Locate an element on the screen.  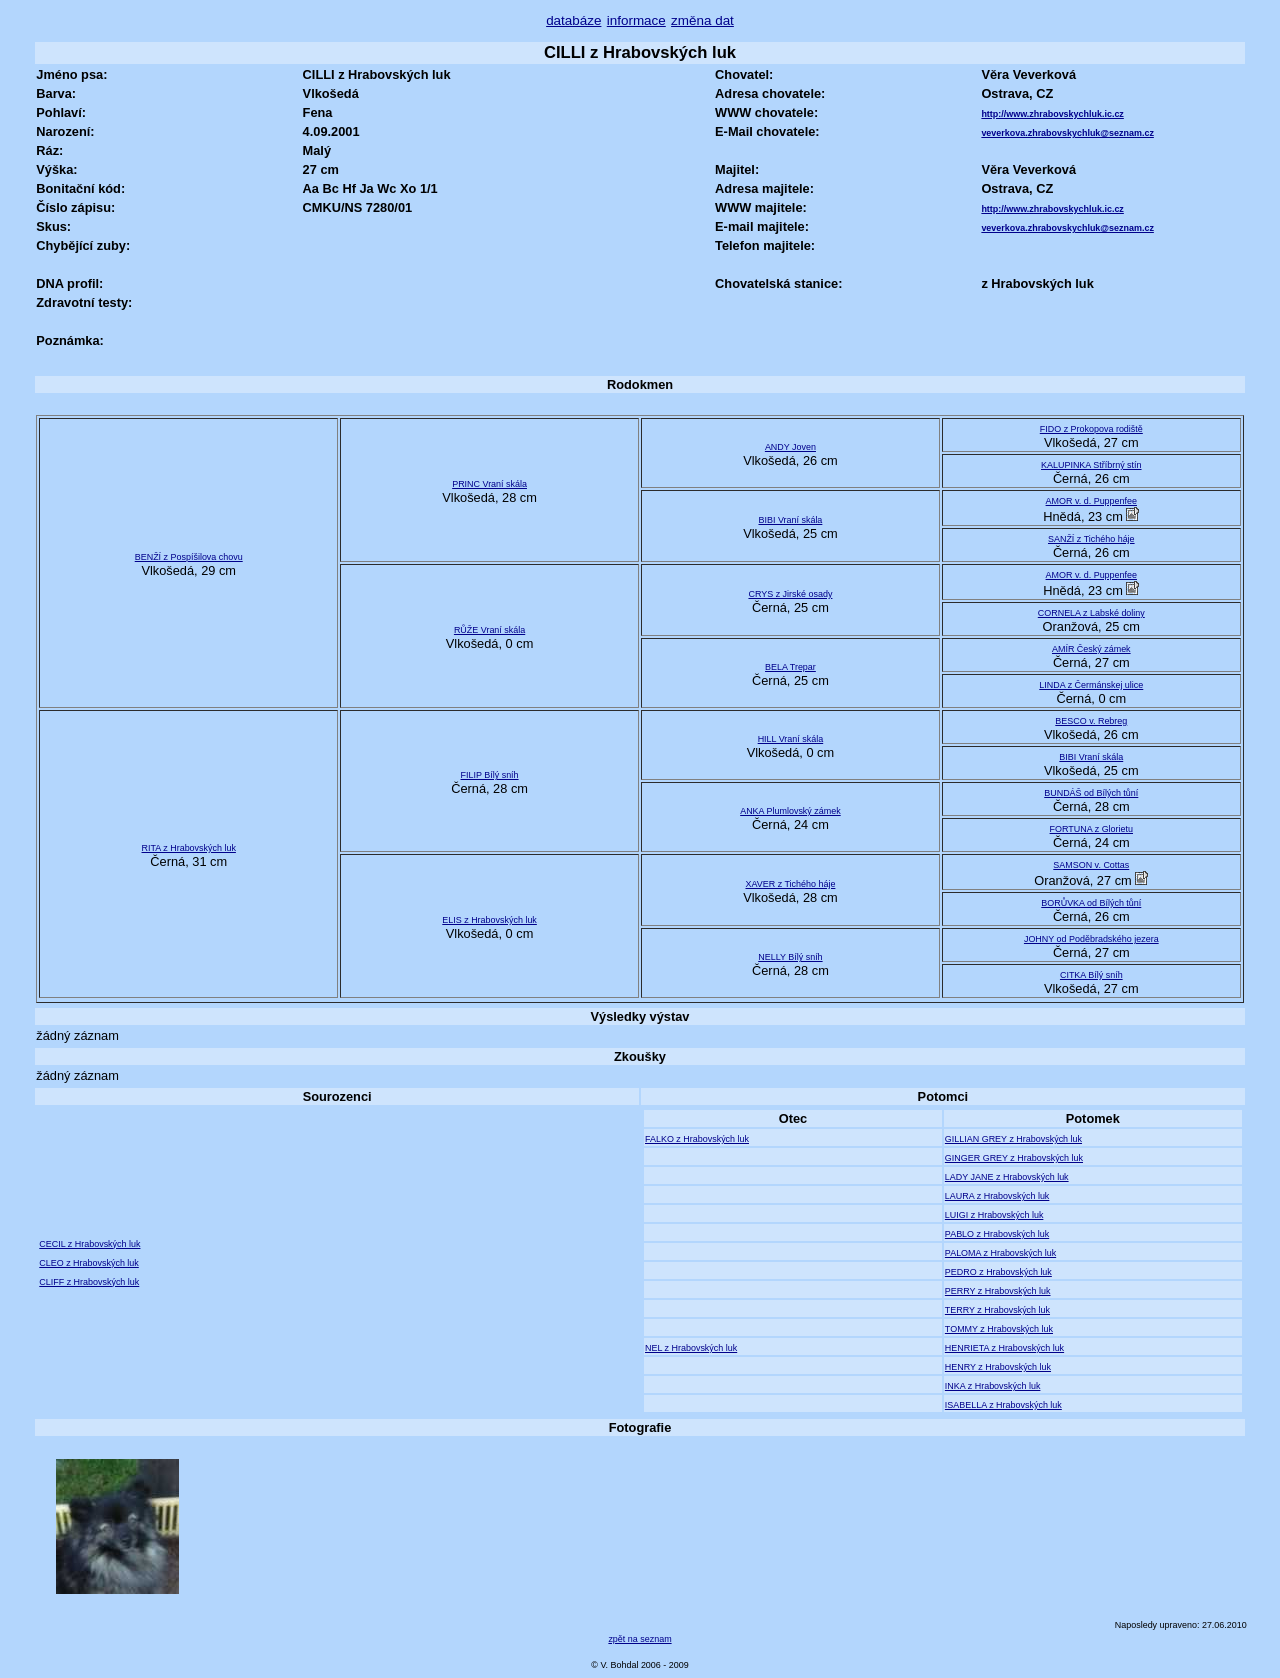
PERRY z Hrabovských luk is located at coordinates (998, 1291).